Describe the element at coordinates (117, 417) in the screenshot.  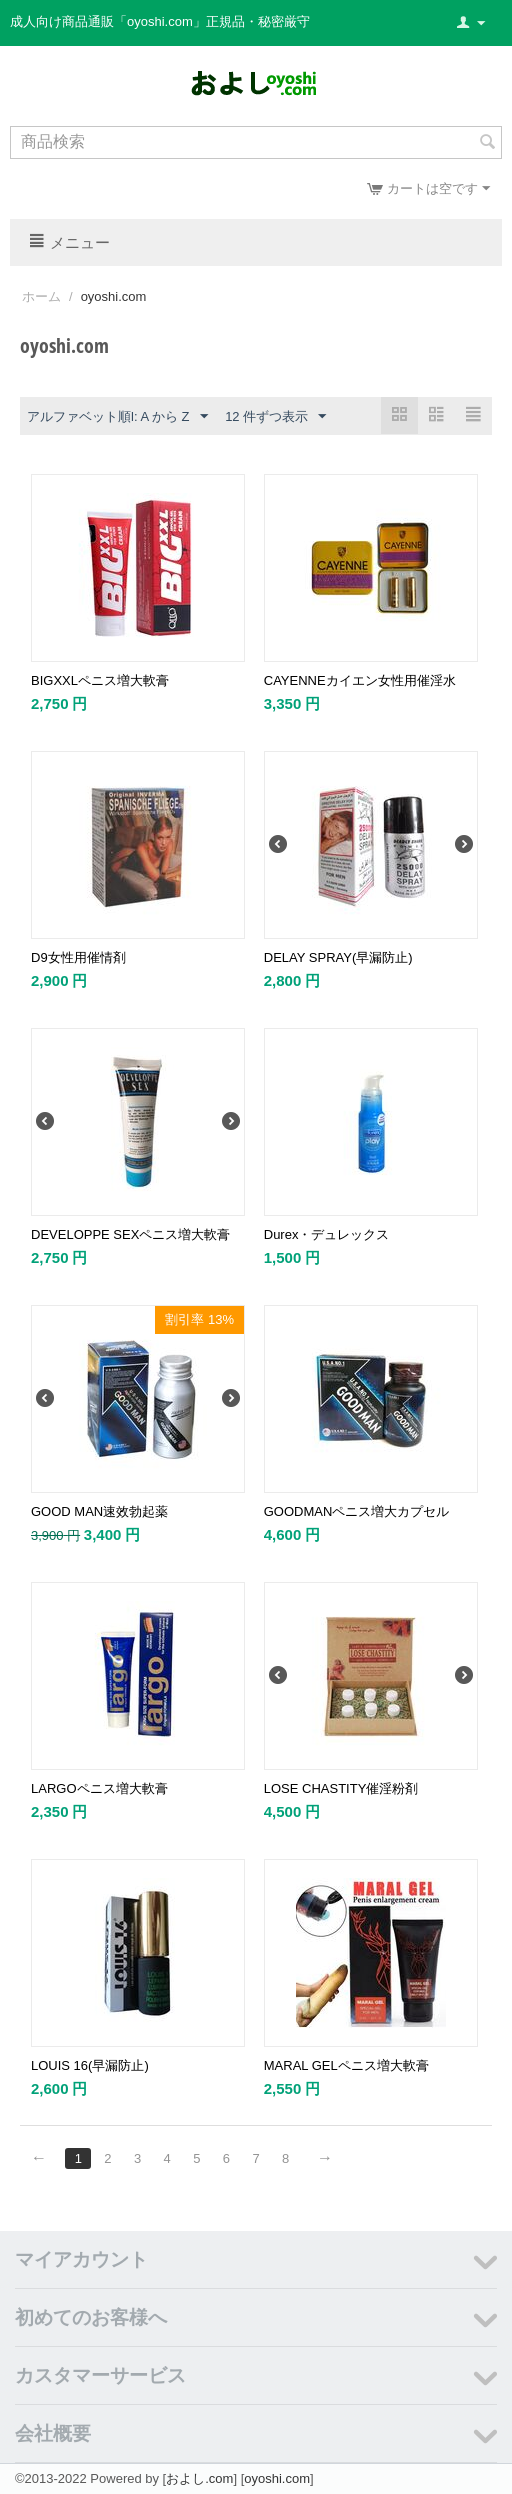
I see `アルファベット順l: A から Z` at that location.